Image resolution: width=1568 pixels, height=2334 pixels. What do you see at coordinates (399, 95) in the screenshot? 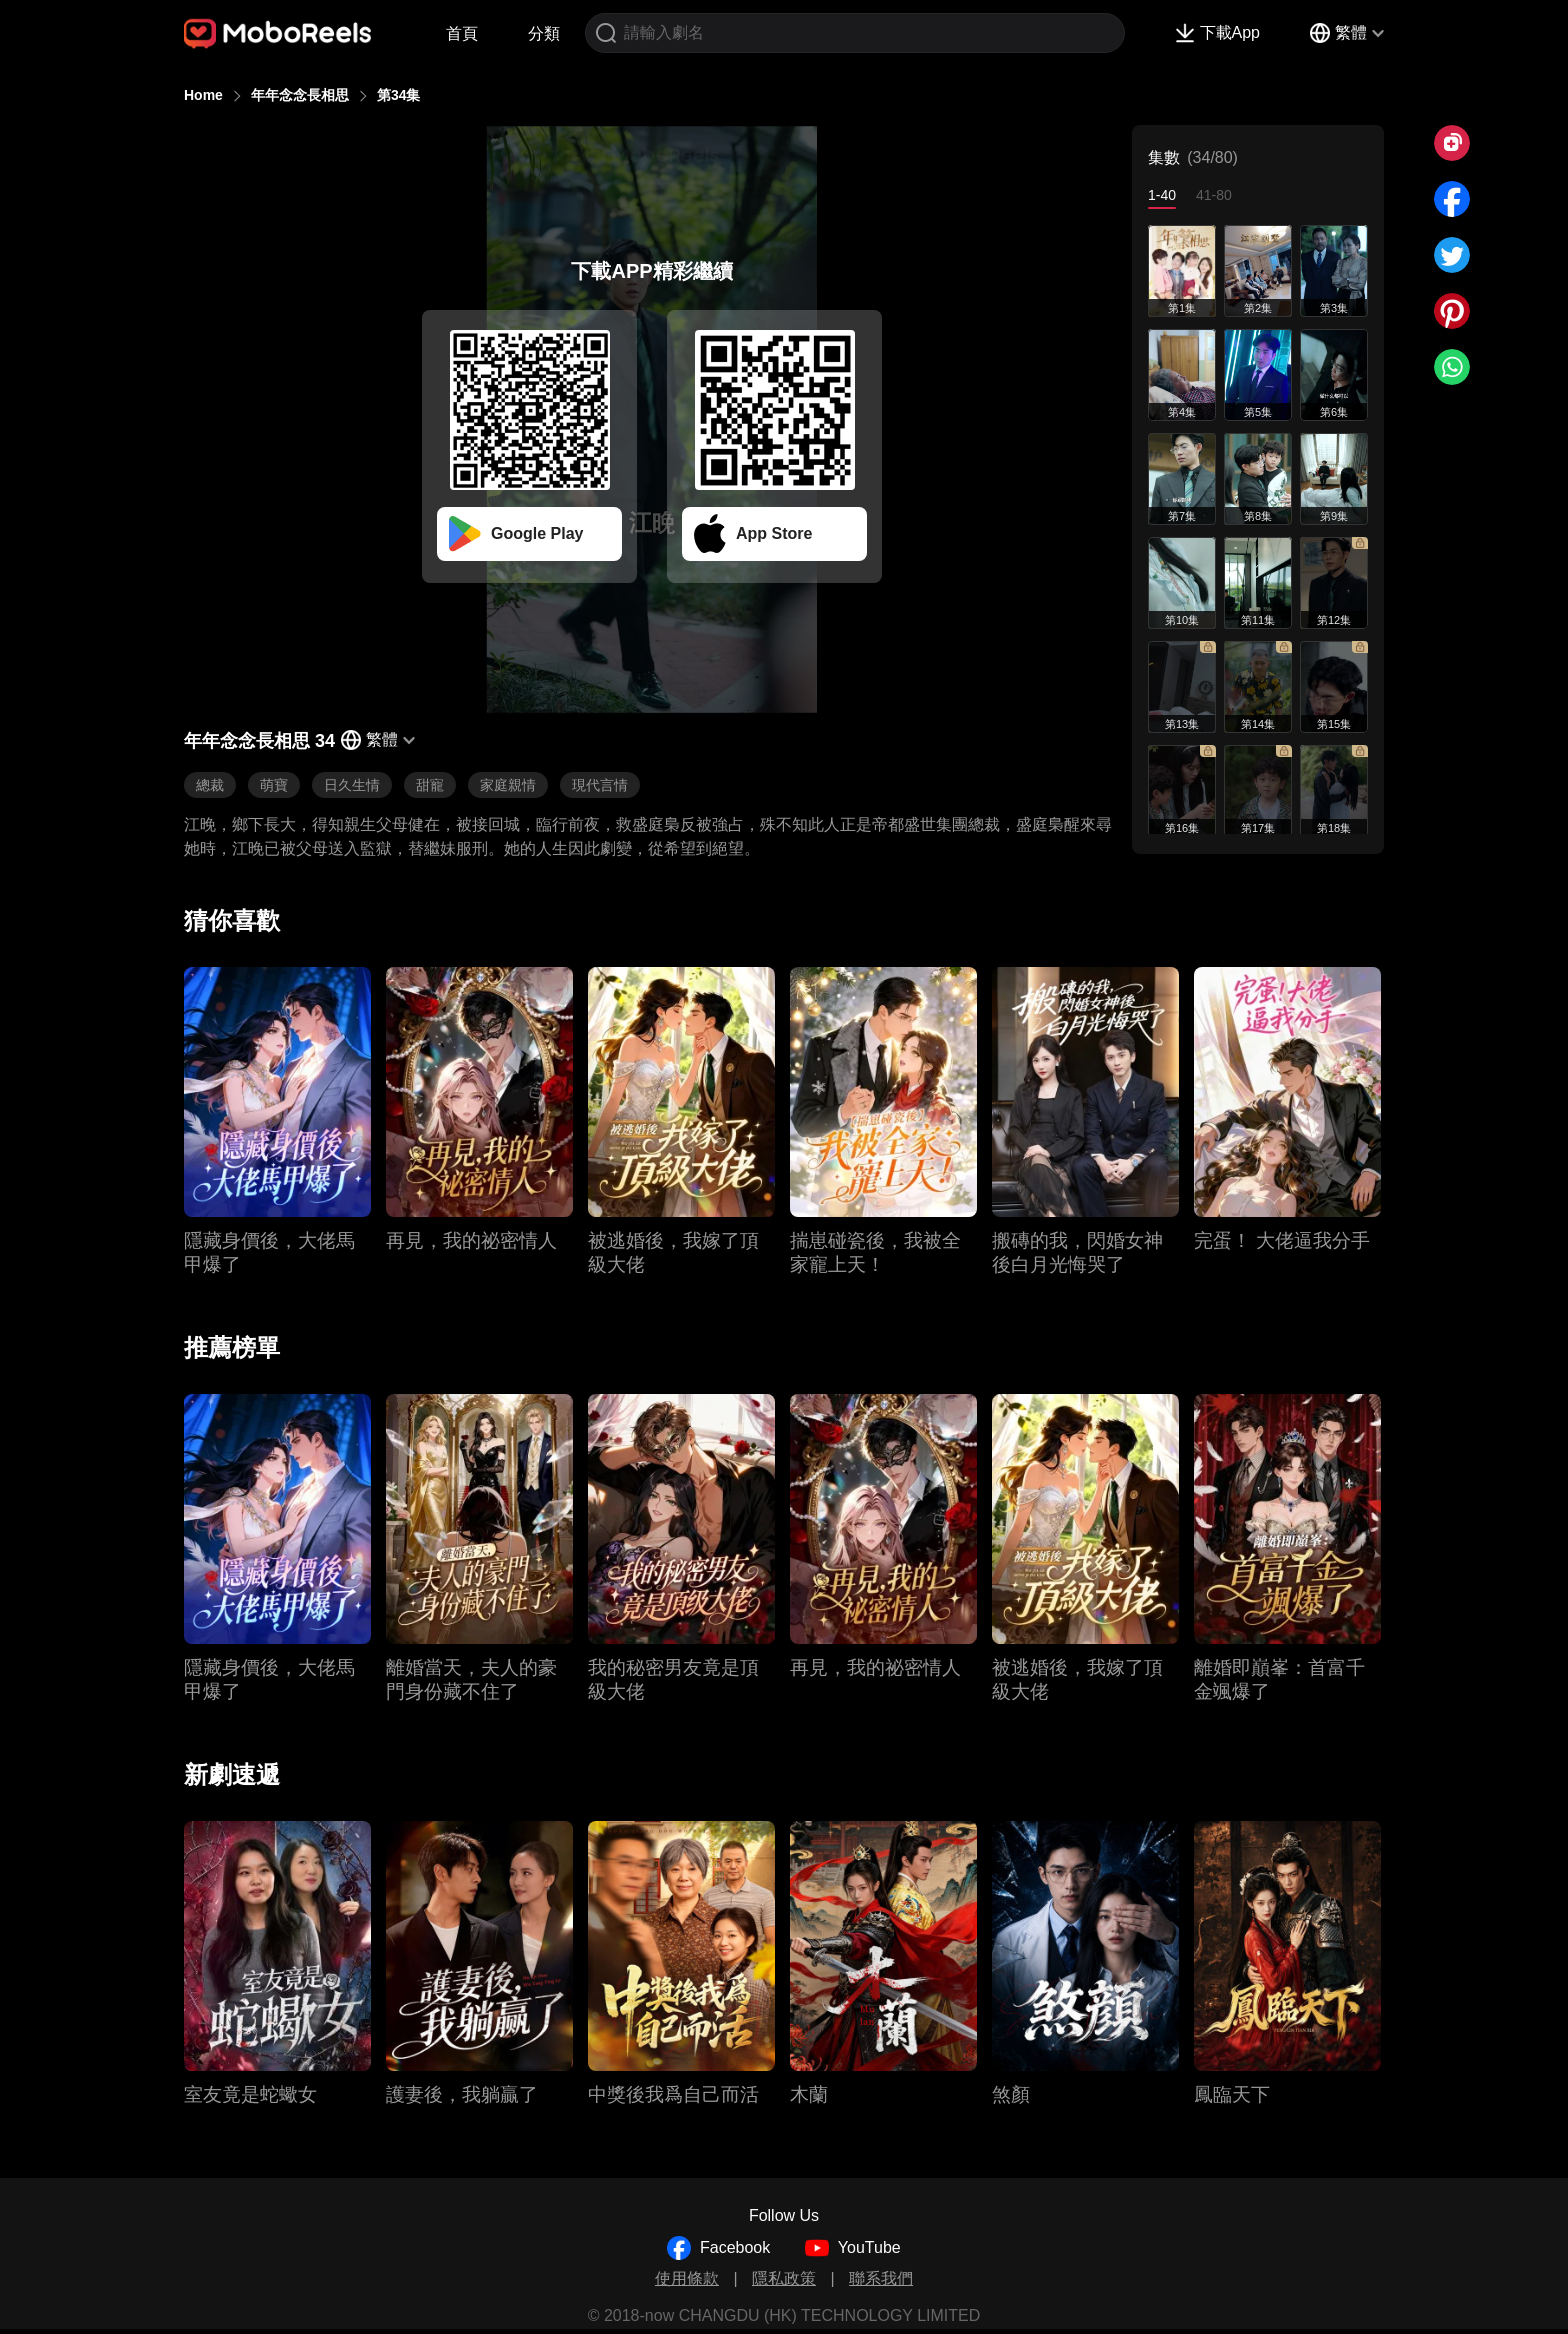
I see `第34集` at bounding box center [399, 95].